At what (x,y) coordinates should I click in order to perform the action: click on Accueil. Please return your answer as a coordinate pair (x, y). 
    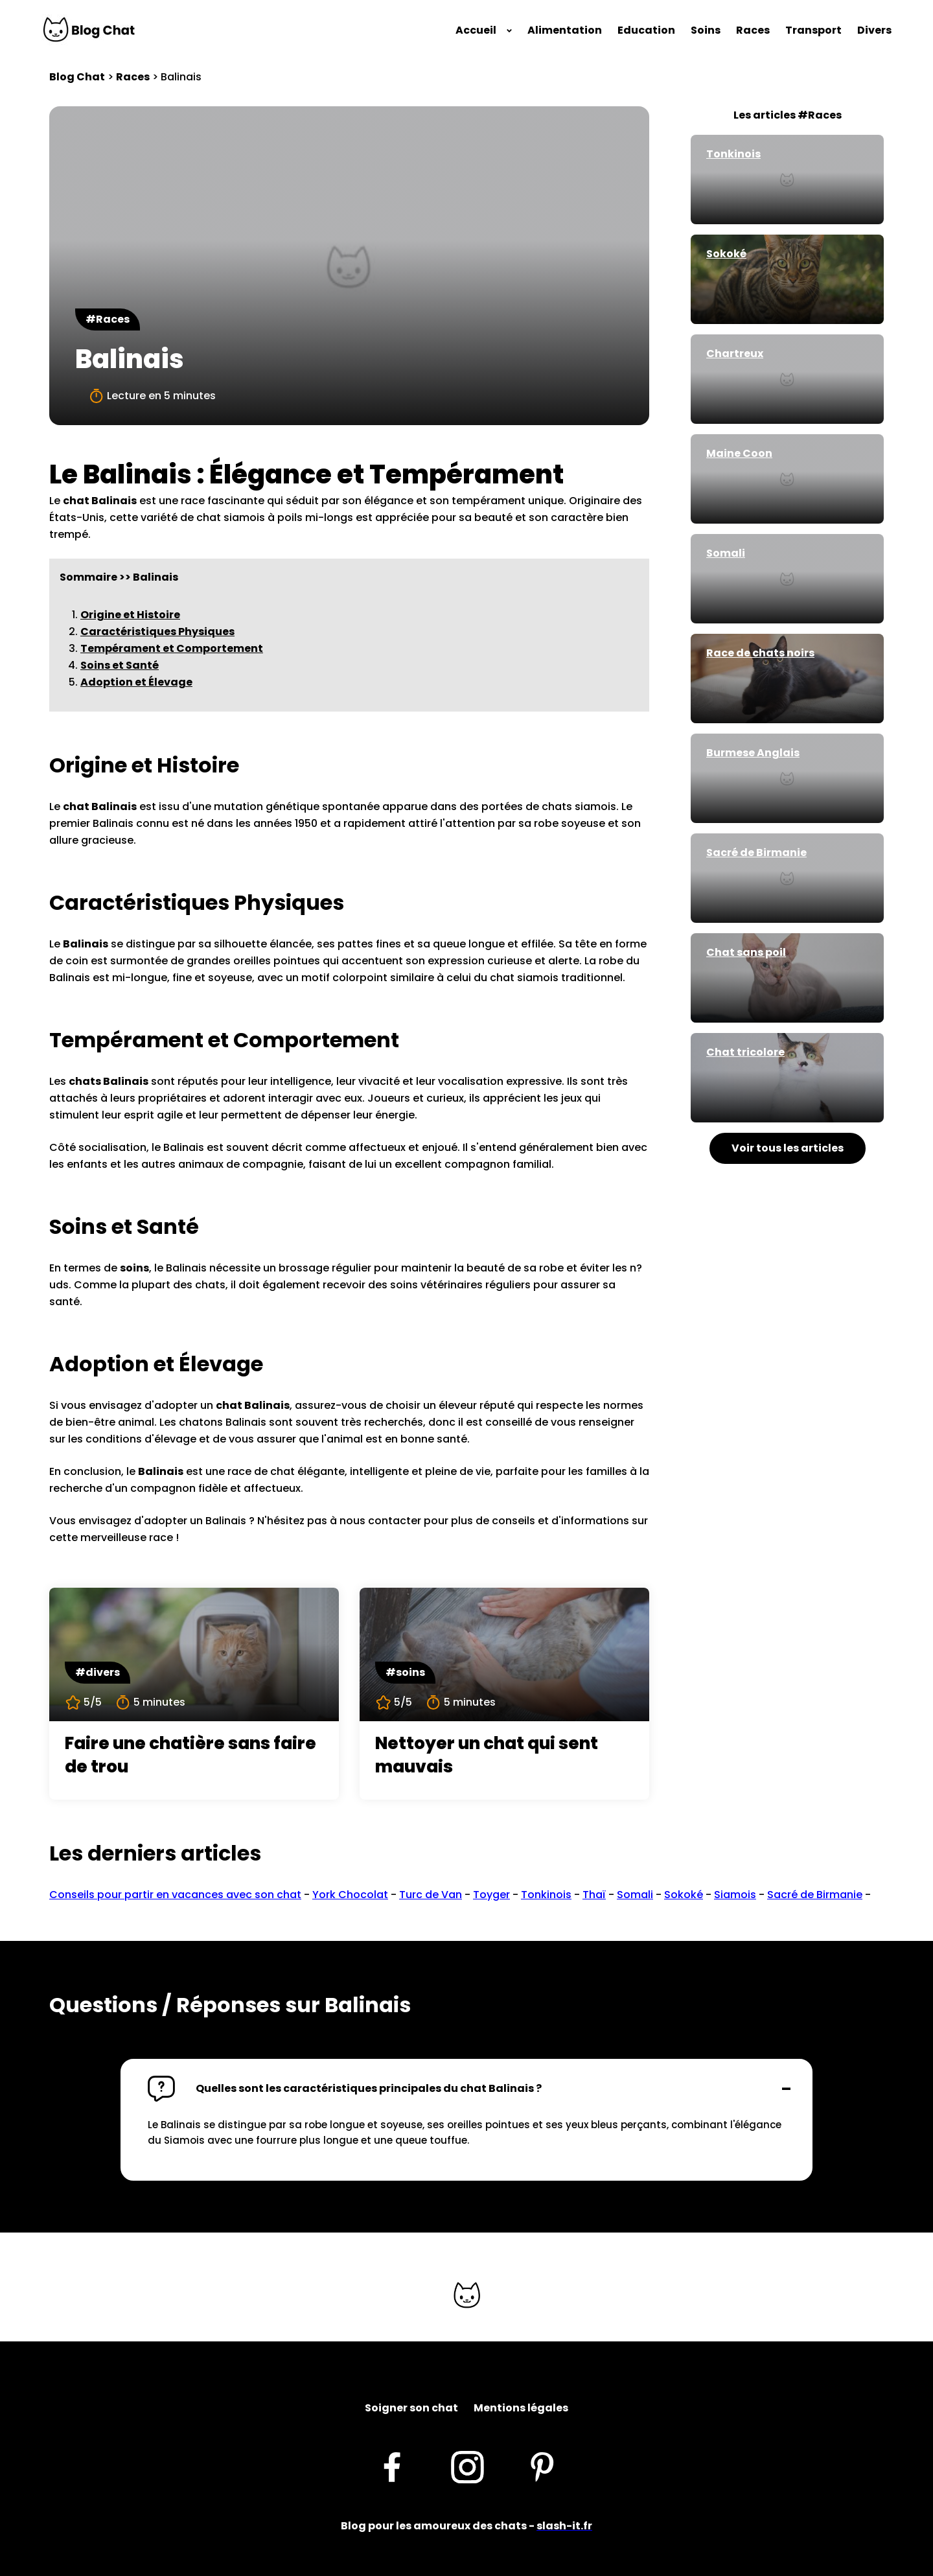
    Looking at the image, I should click on (475, 30).